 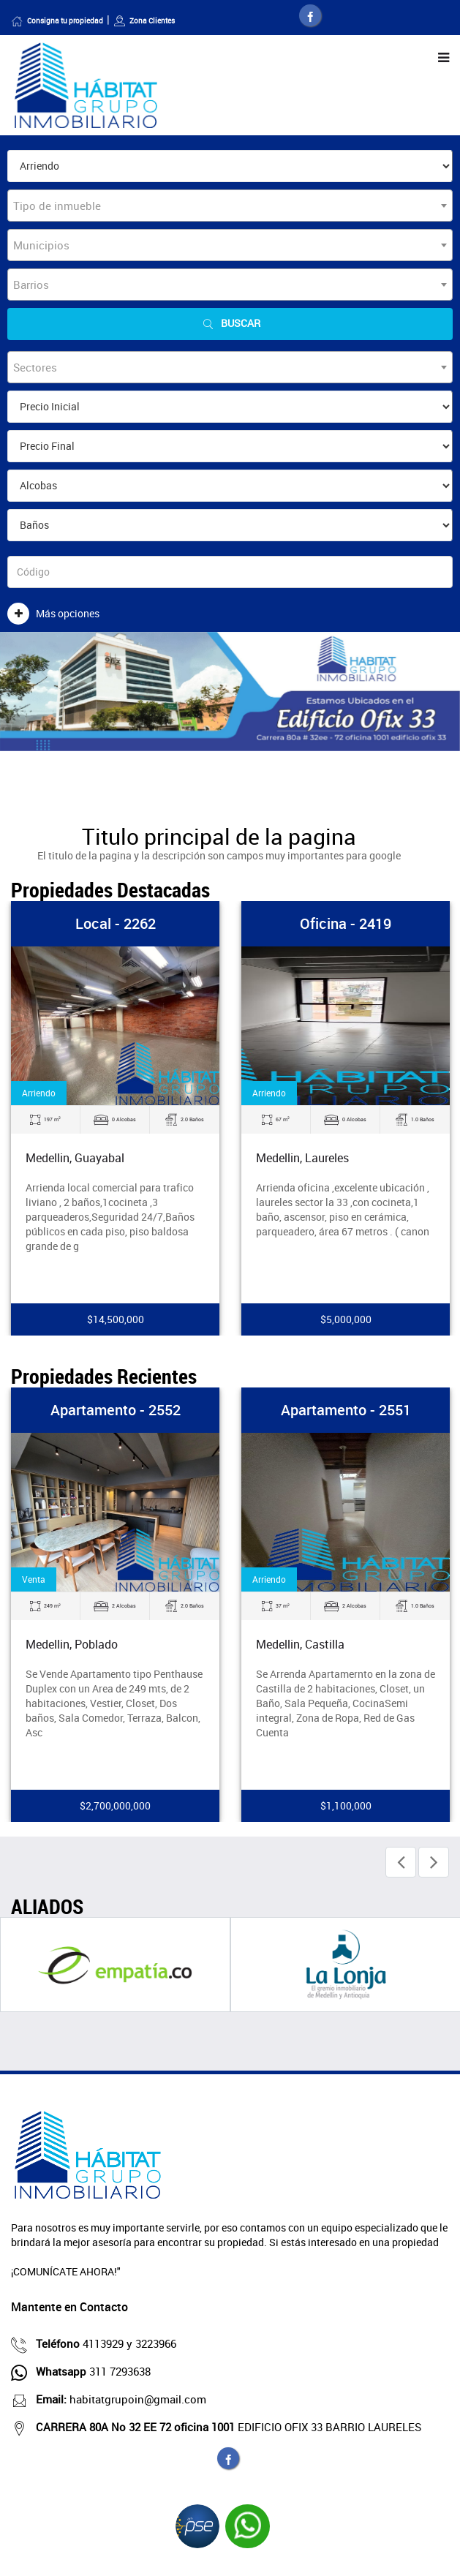 I want to click on Buscar, so click(x=230, y=323).